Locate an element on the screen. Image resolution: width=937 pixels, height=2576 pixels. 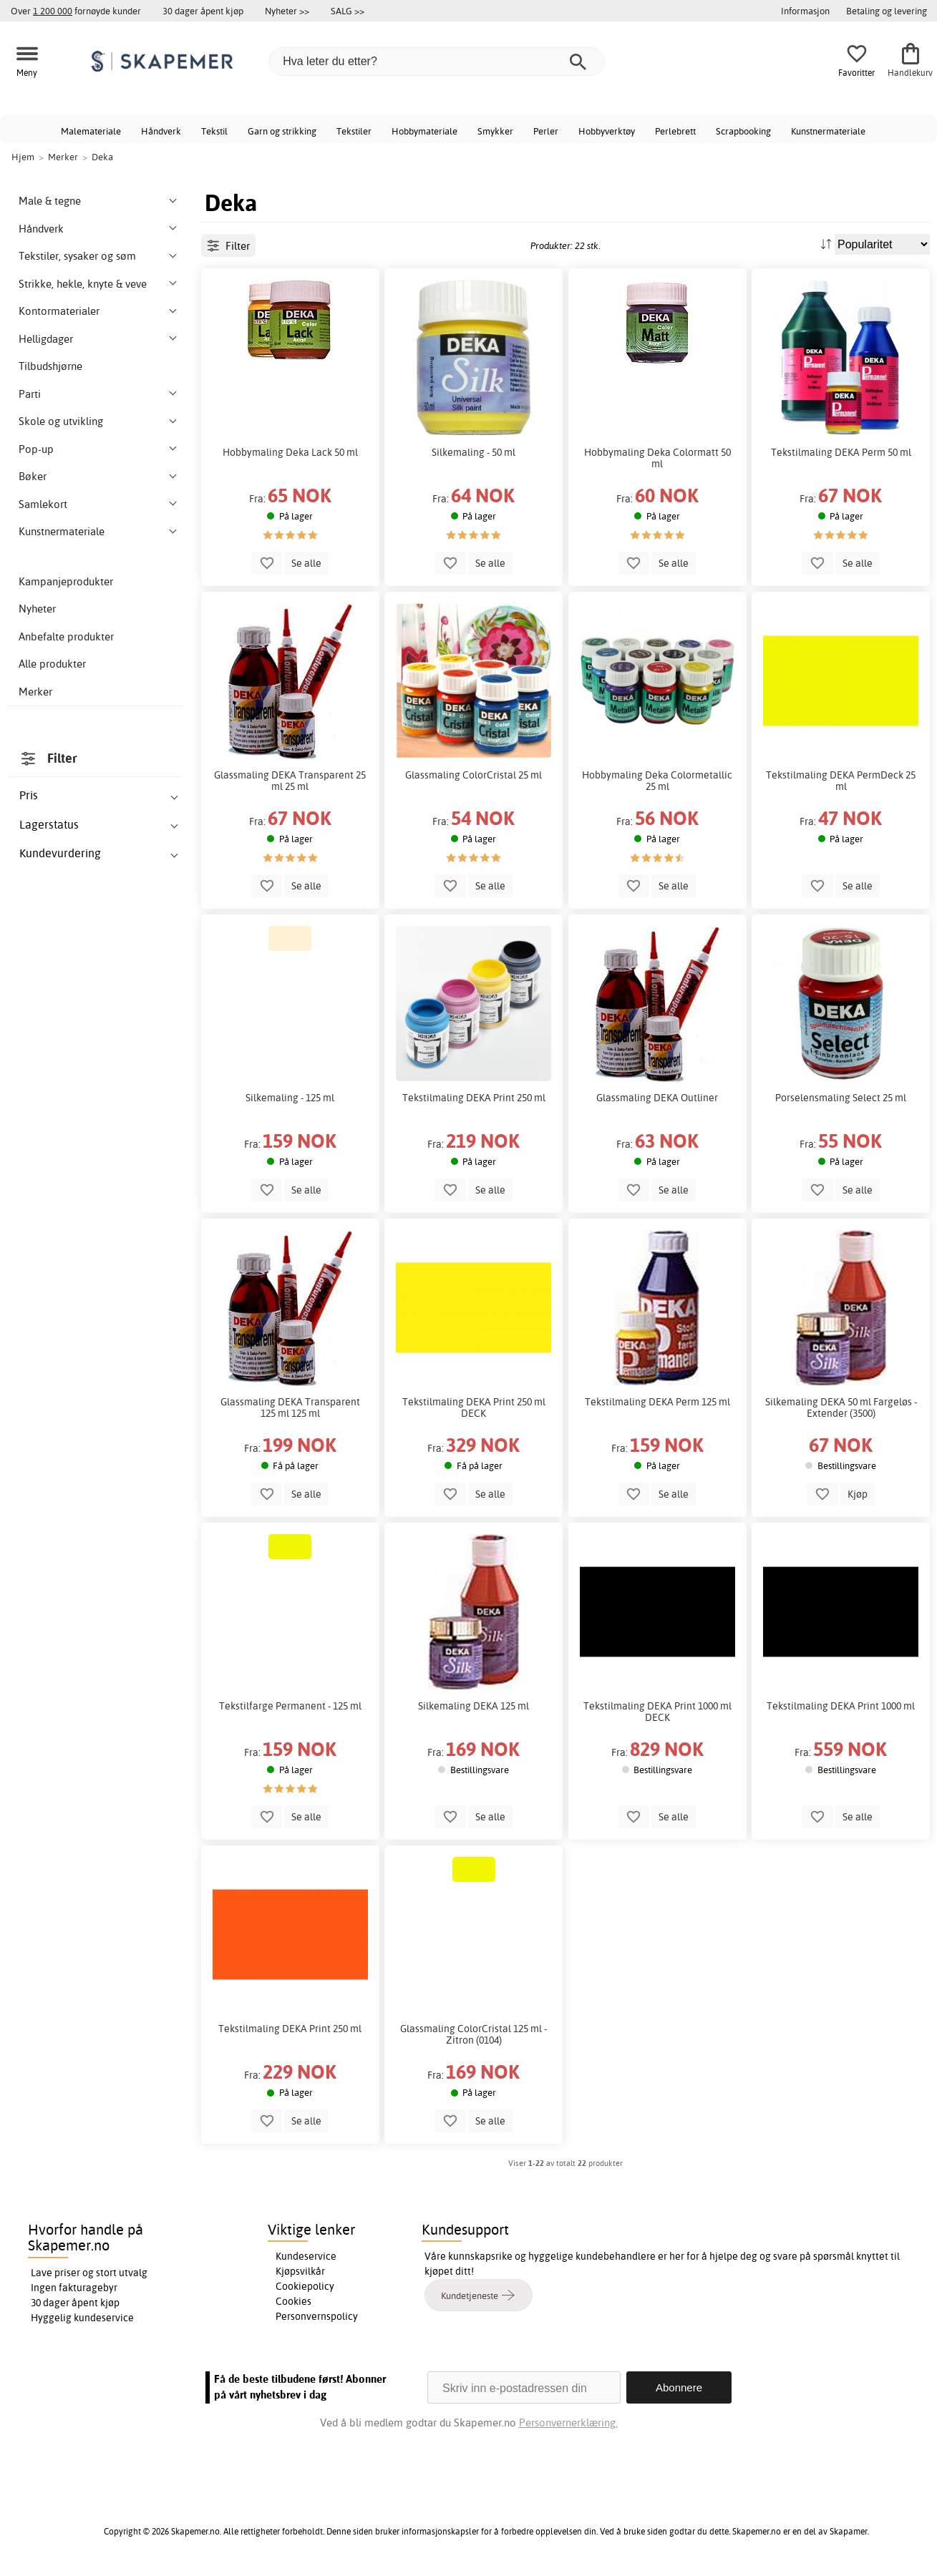
Malemateriale is located at coordinates (91, 131).